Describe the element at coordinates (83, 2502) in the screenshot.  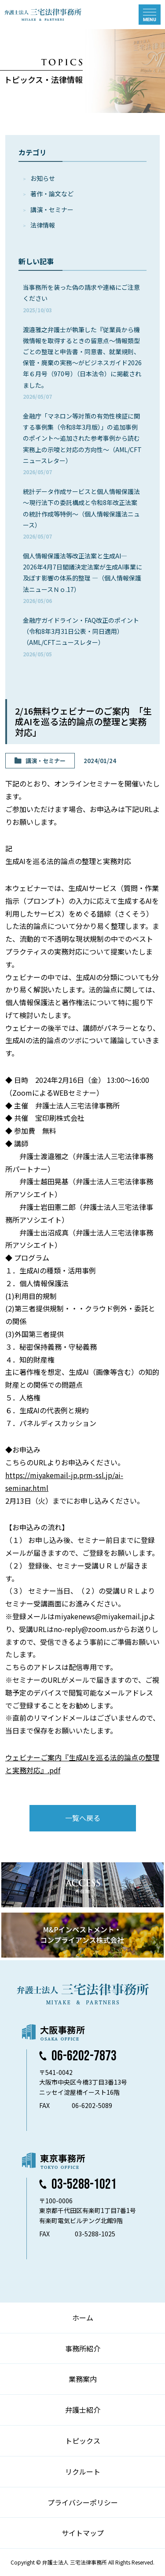
I see `プライバシーポリシー` at that location.